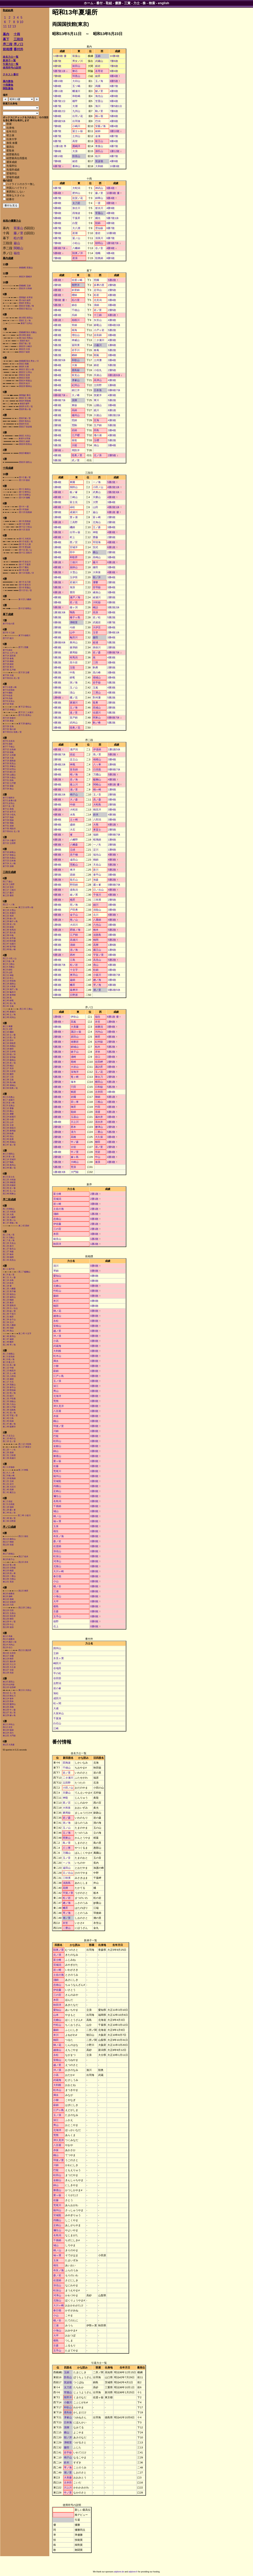  I want to click on 朝ノ洋, so click(97, 577).